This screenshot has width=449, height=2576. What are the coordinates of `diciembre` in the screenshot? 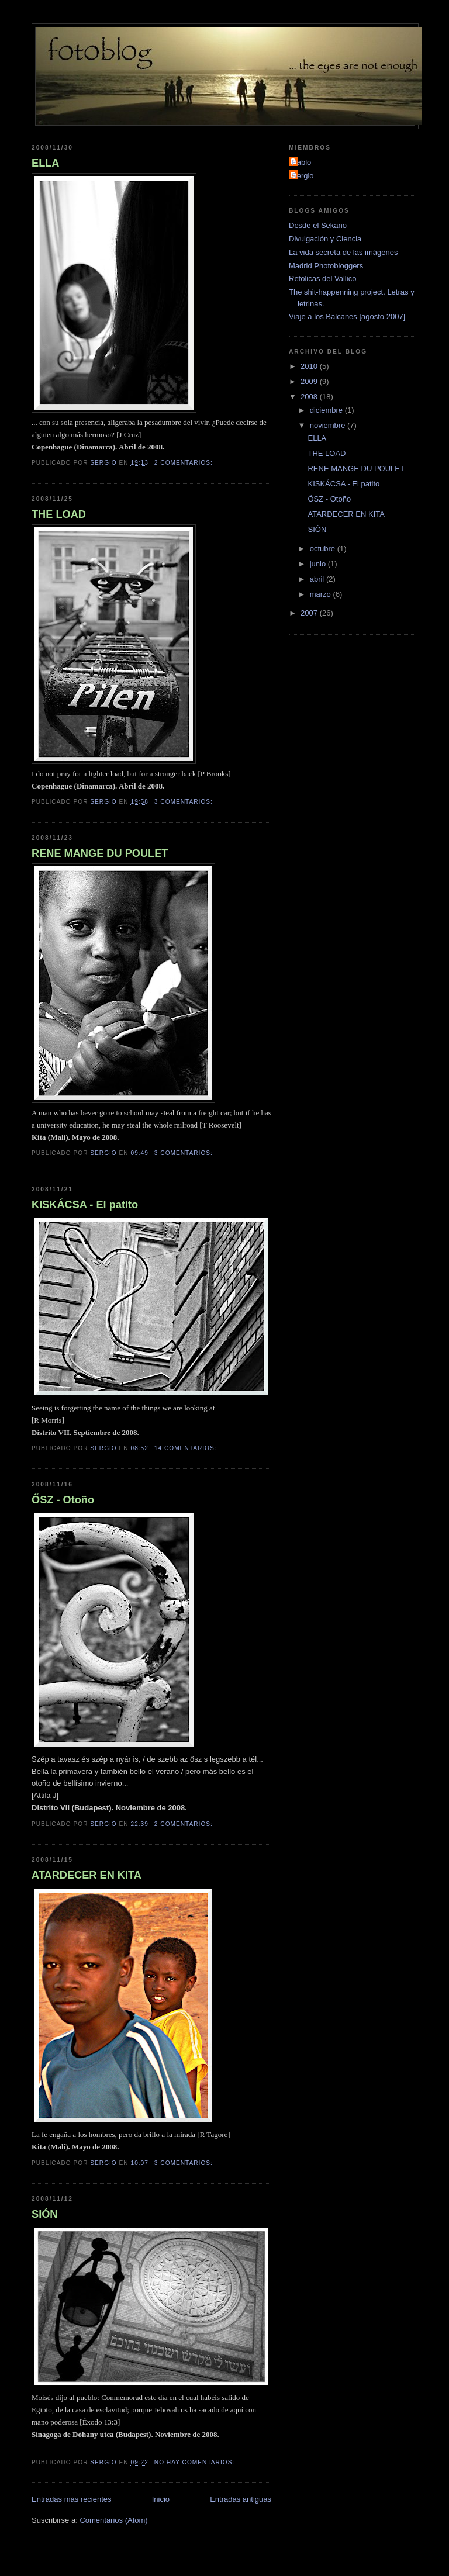 It's located at (327, 410).